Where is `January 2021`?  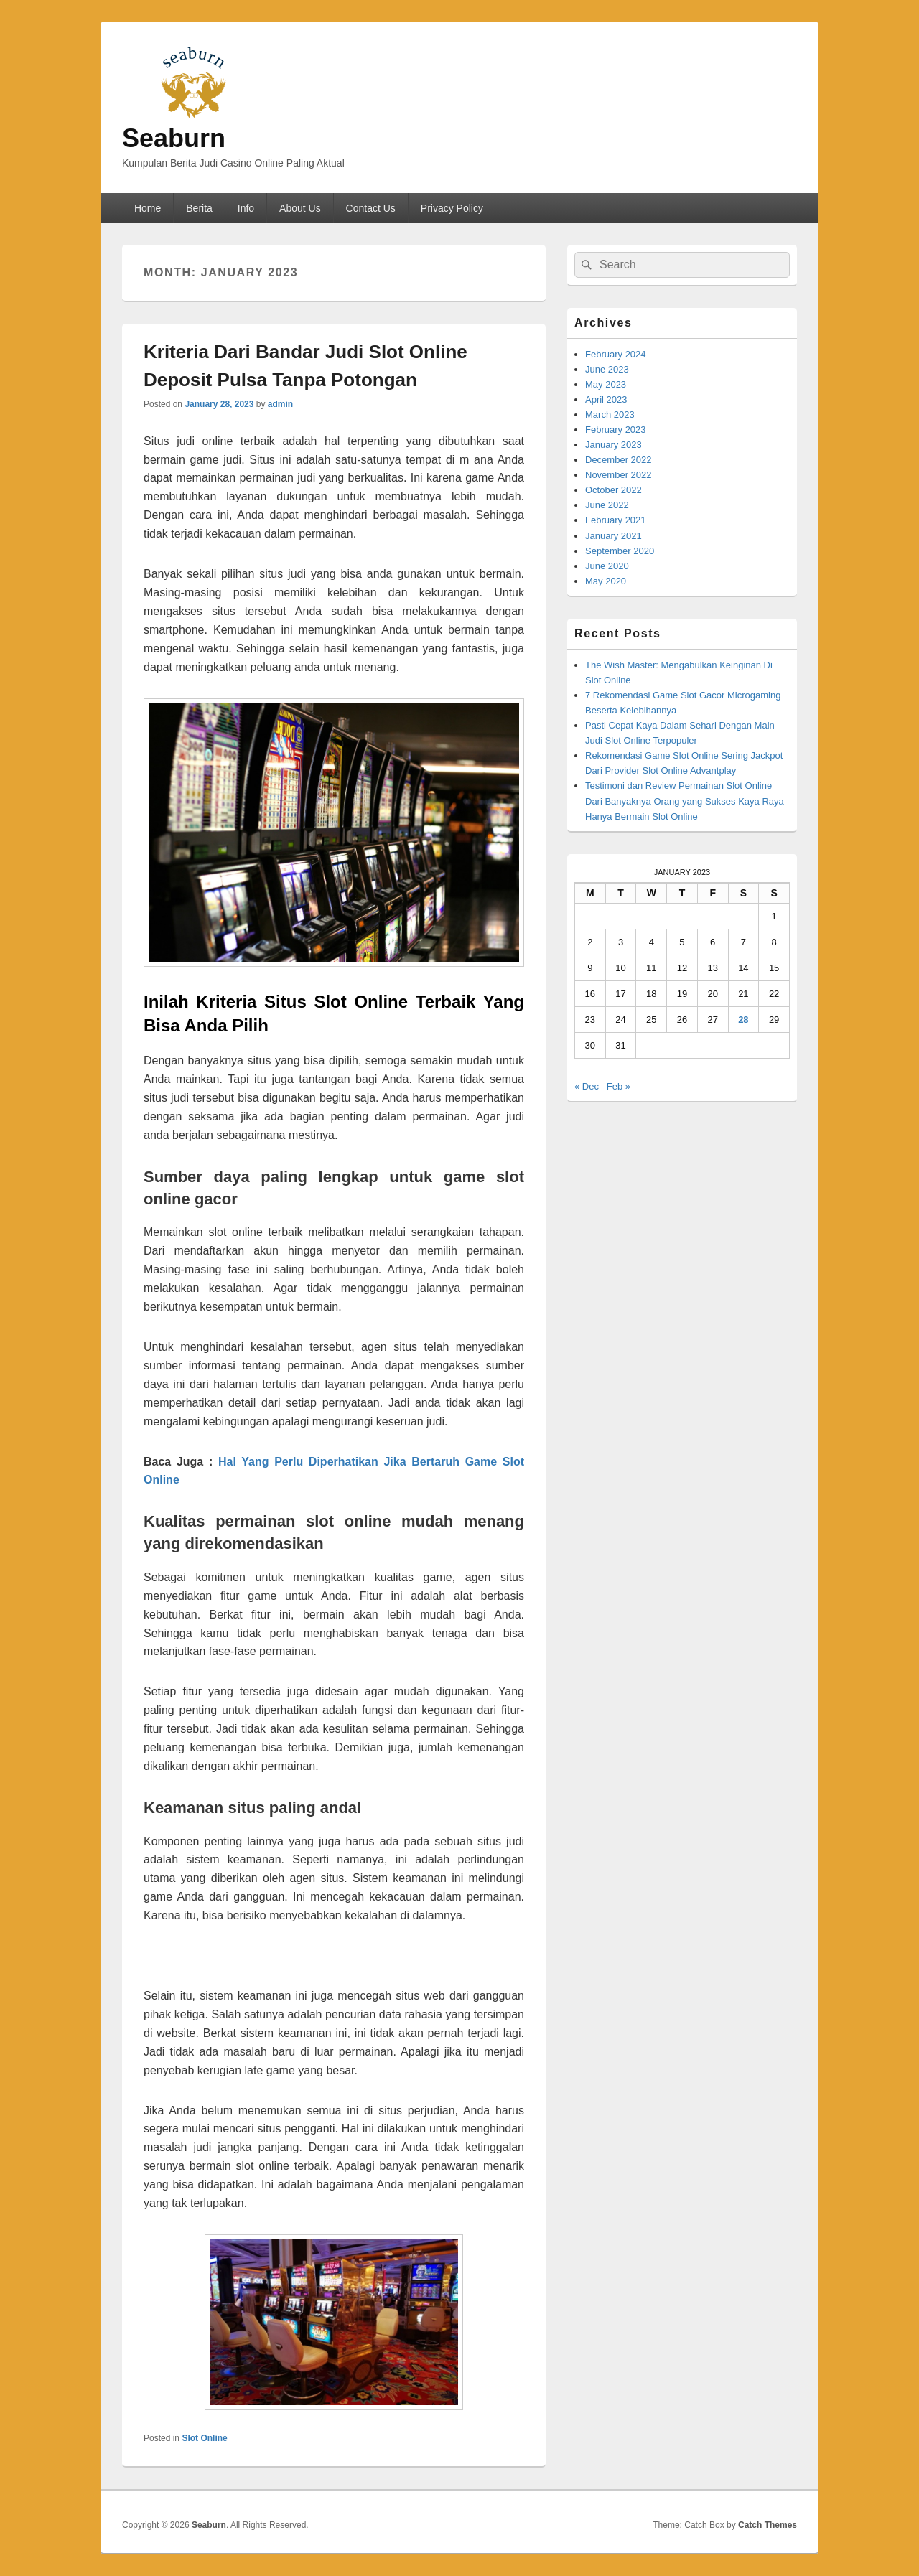
January 2021 is located at coordinates (613, 535).